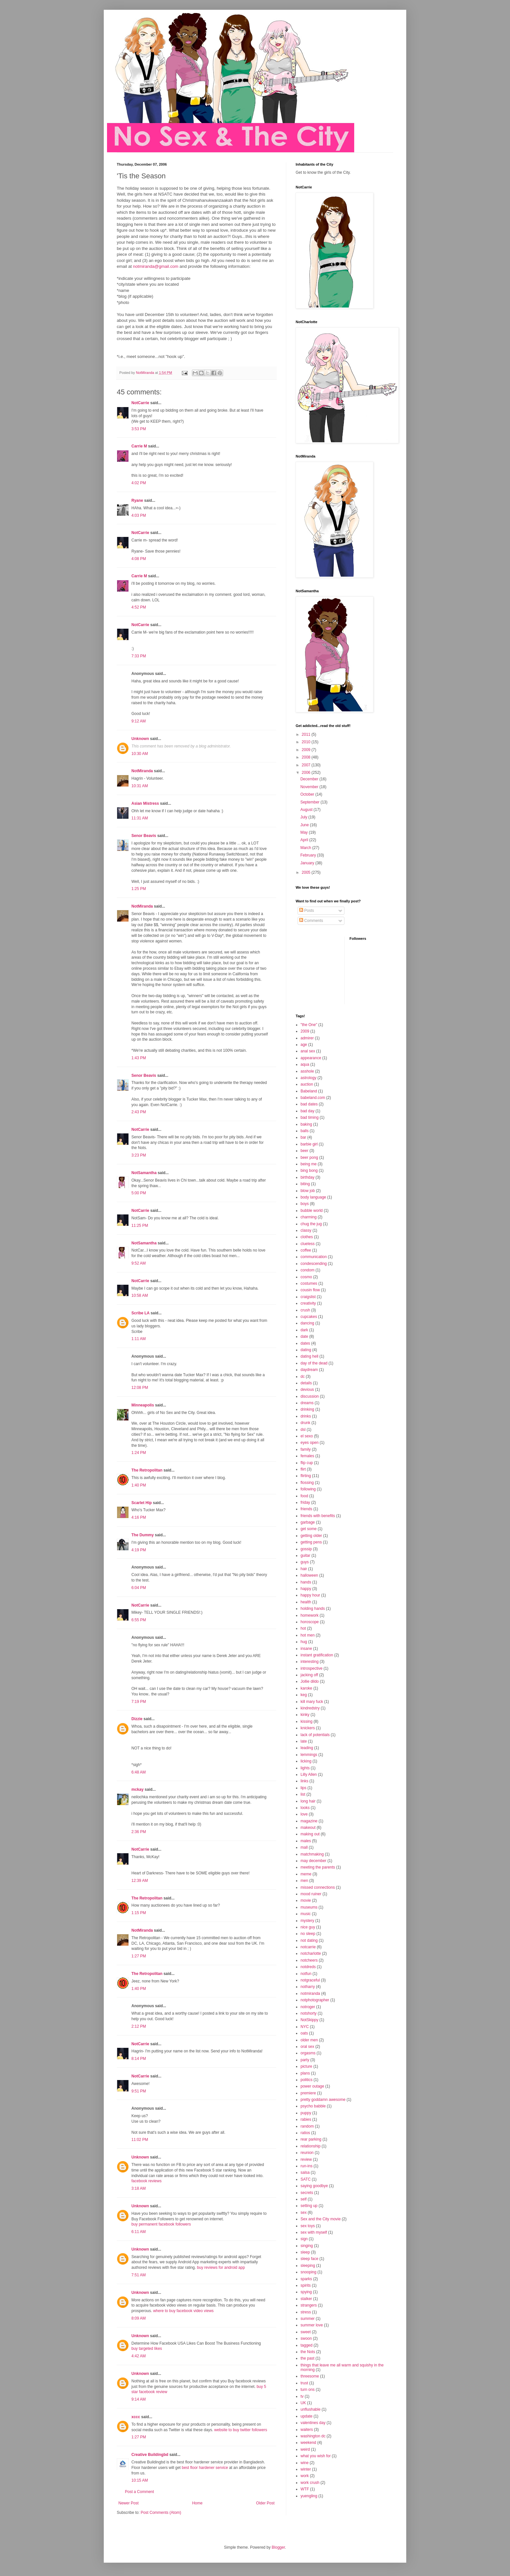 The height and width of the screenshot is (2576, 510). What do you see at coordinates (307, 1071) in the screenshot?
I see `asshole` at bounding box center [307, 1071].